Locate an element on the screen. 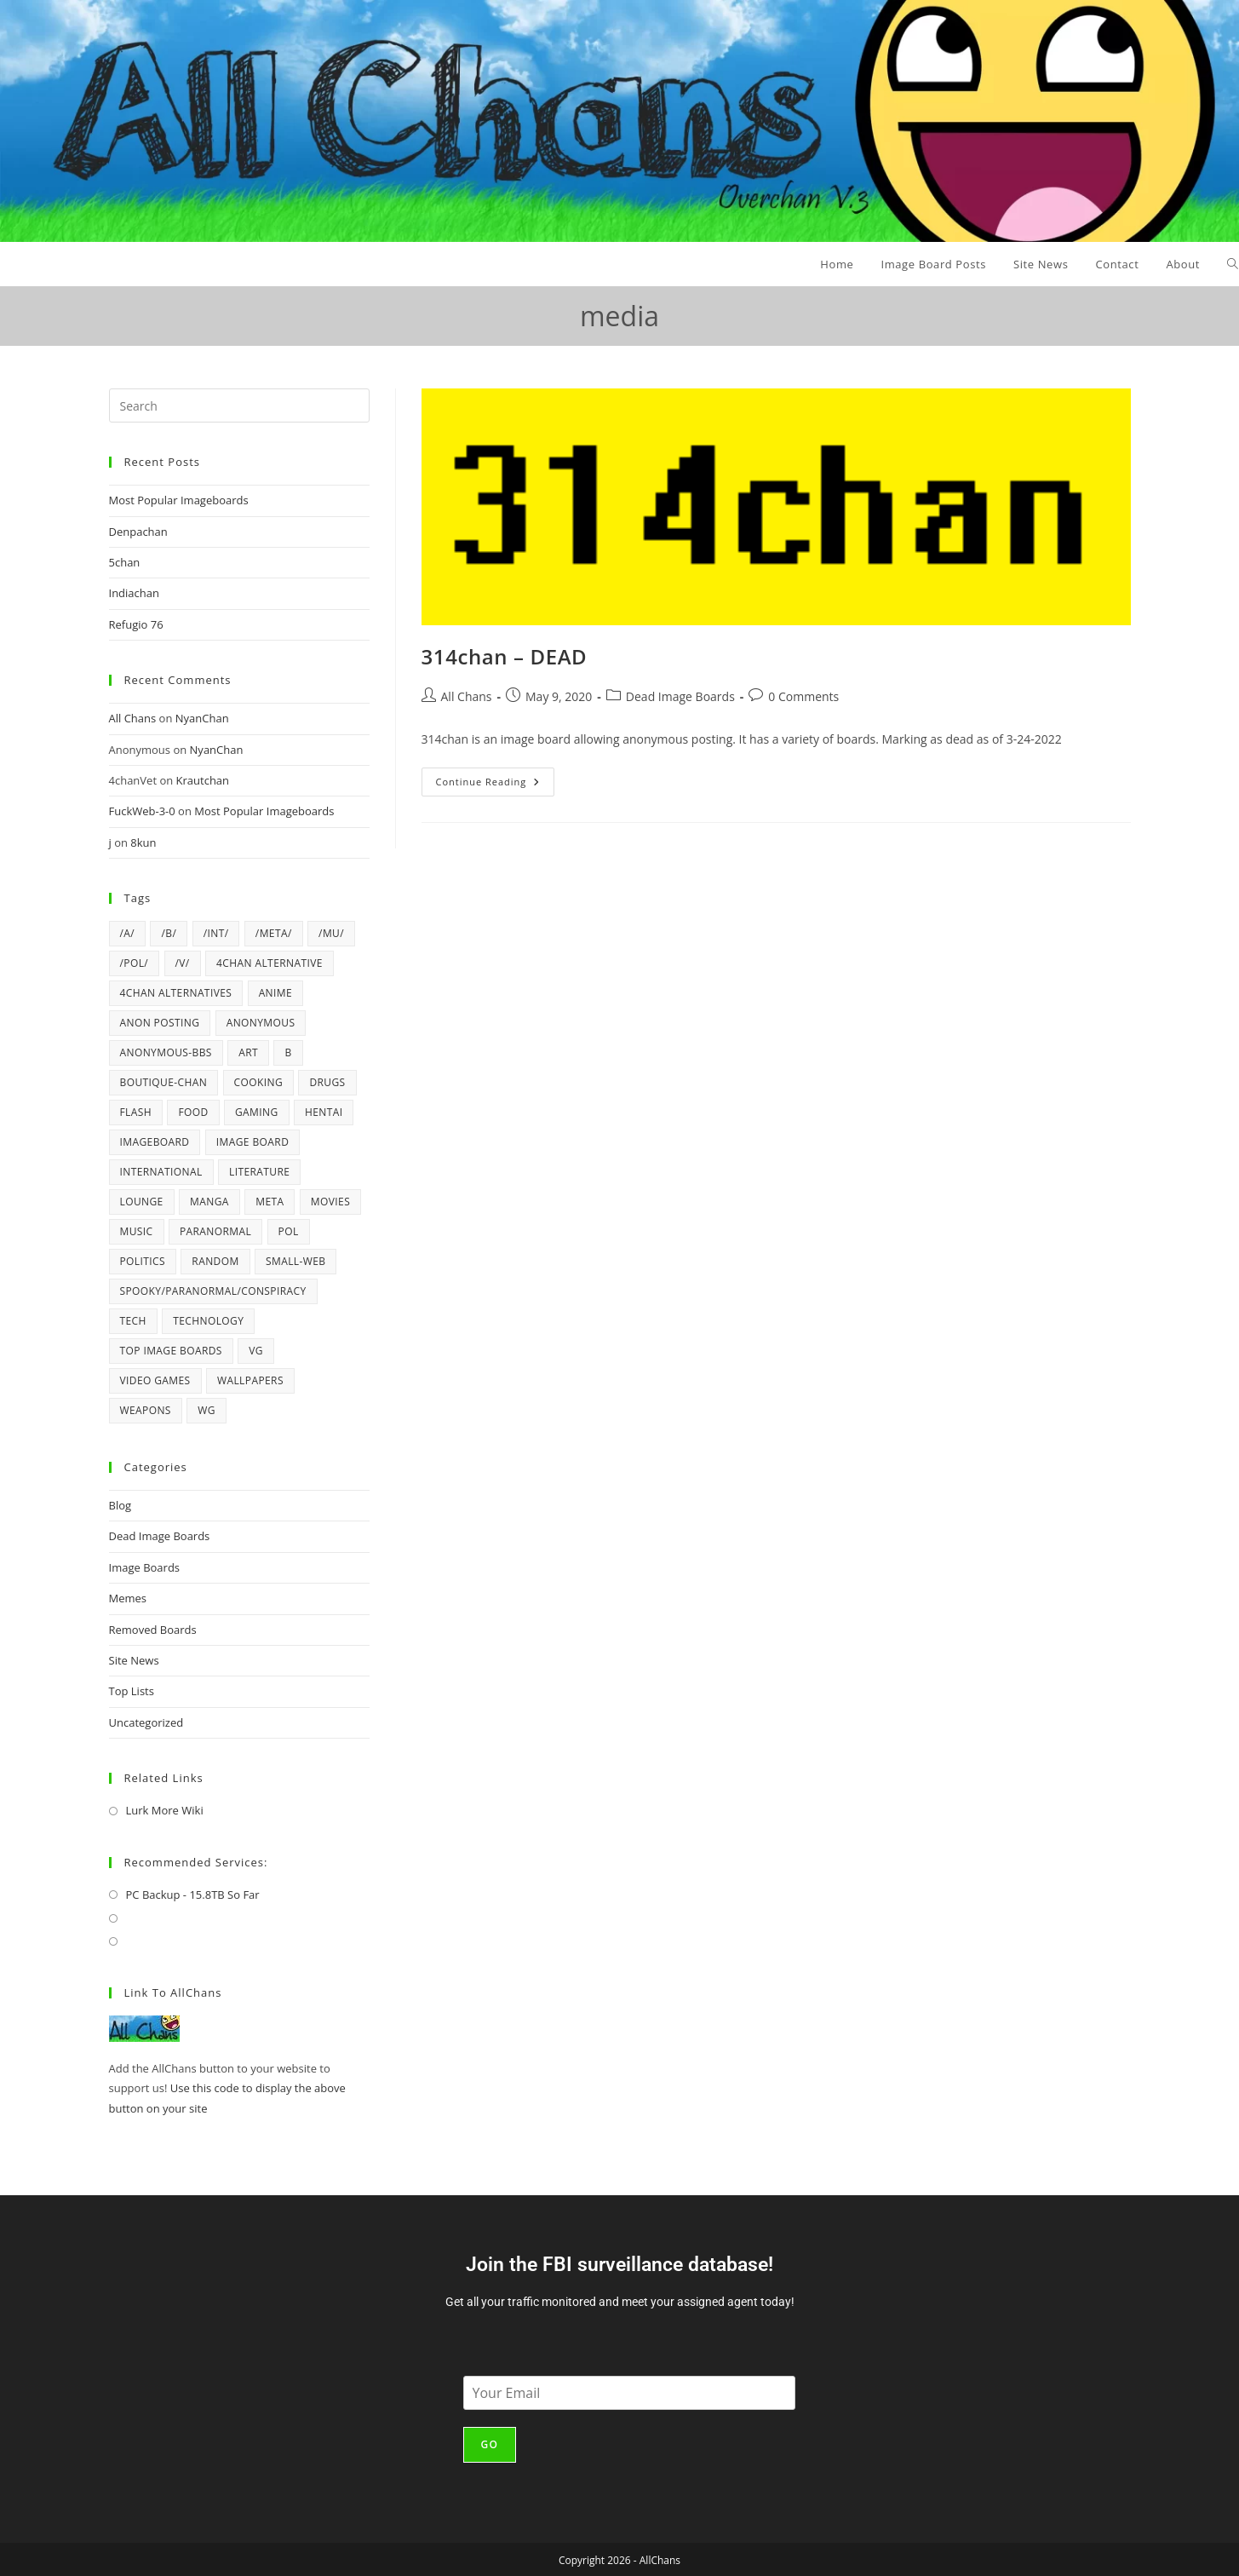 The width and height of the screenshot is (1239, 2576). 4chan alternative [4chan alternative (5 items)] is located at coordinates (269, 963).